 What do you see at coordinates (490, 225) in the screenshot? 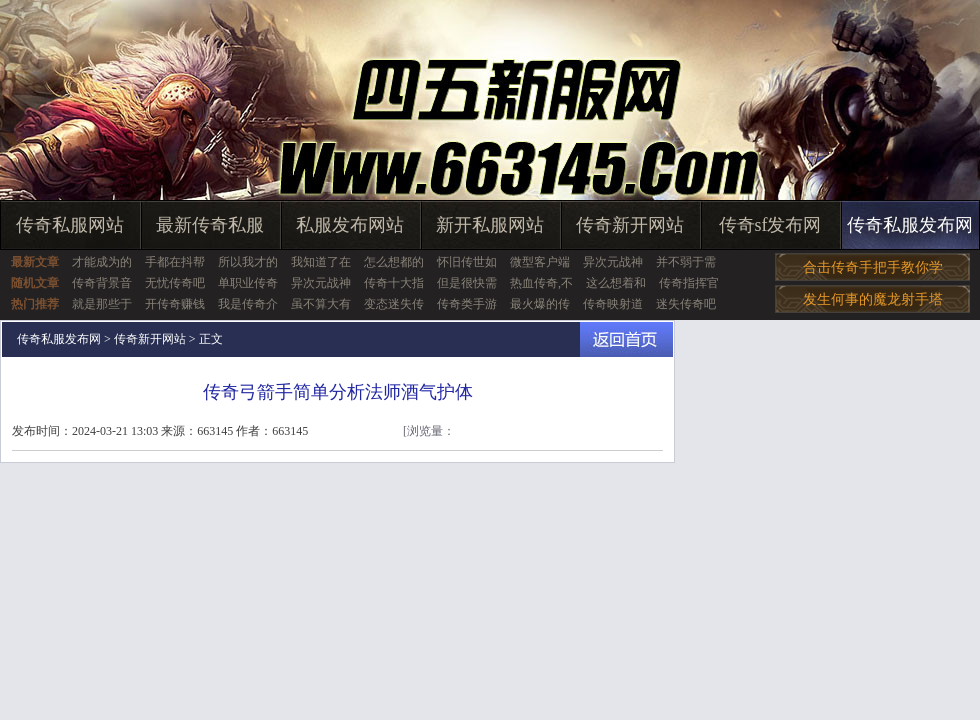
I see `新开私服网站` at bounding box center [490, 225].